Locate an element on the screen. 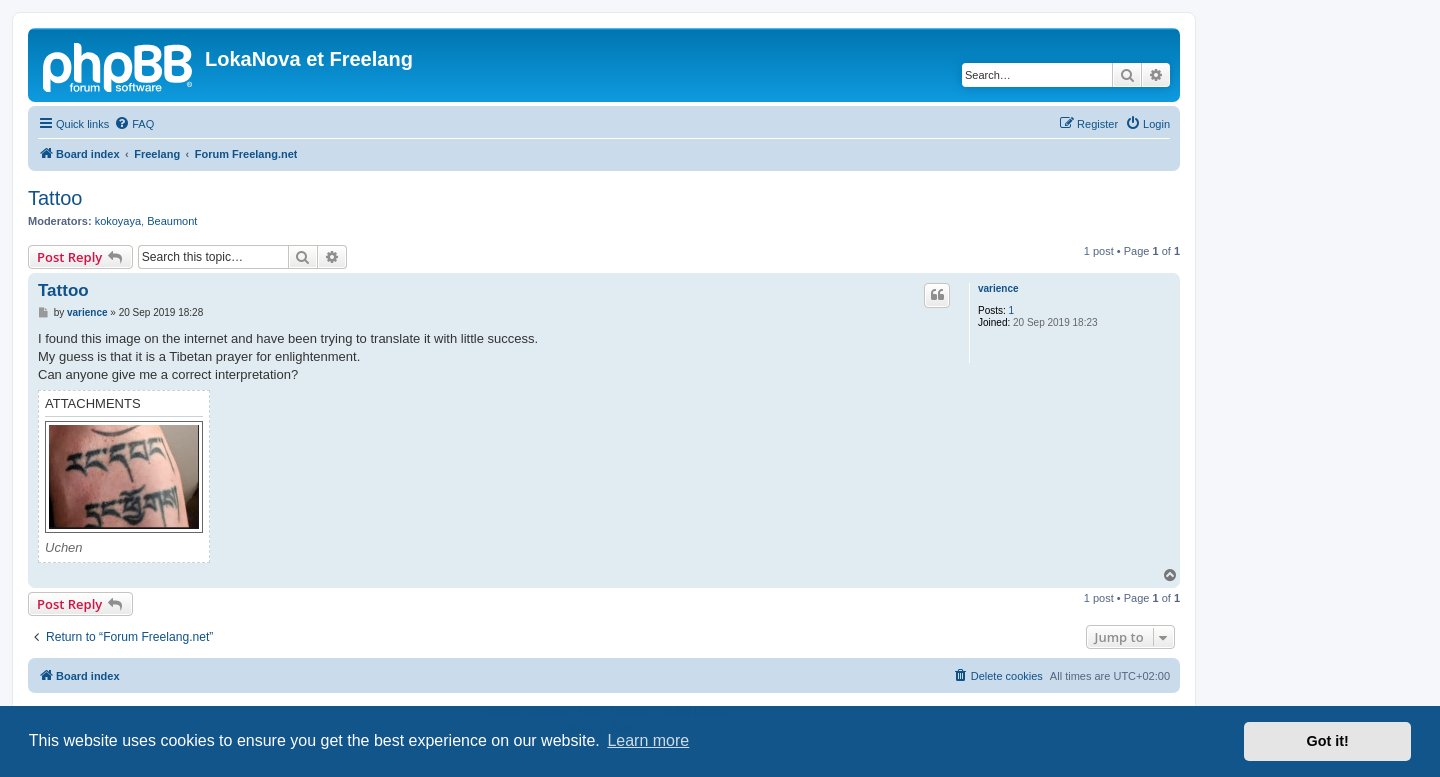 The width and height of the screenshot is (1440, 777). kokoyaya is located at coordinates (118, 221).